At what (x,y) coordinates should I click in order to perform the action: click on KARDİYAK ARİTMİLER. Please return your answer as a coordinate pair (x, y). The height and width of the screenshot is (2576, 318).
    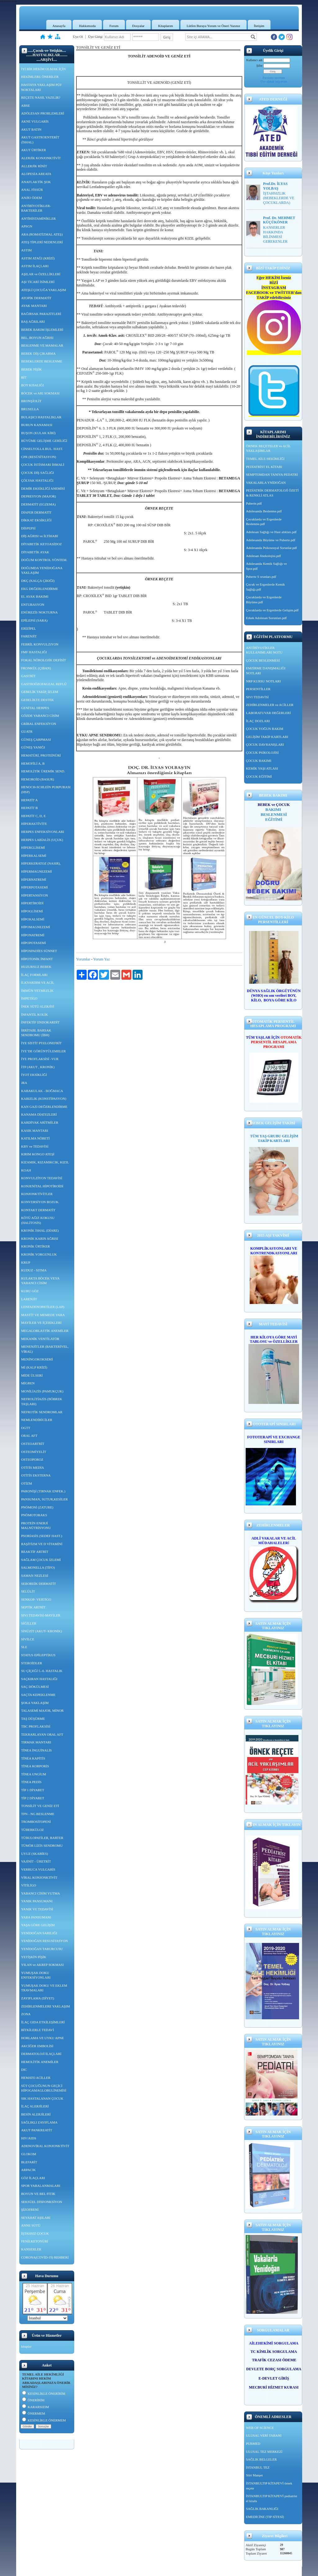
    Looking at the image, I should click on (39, 1122).